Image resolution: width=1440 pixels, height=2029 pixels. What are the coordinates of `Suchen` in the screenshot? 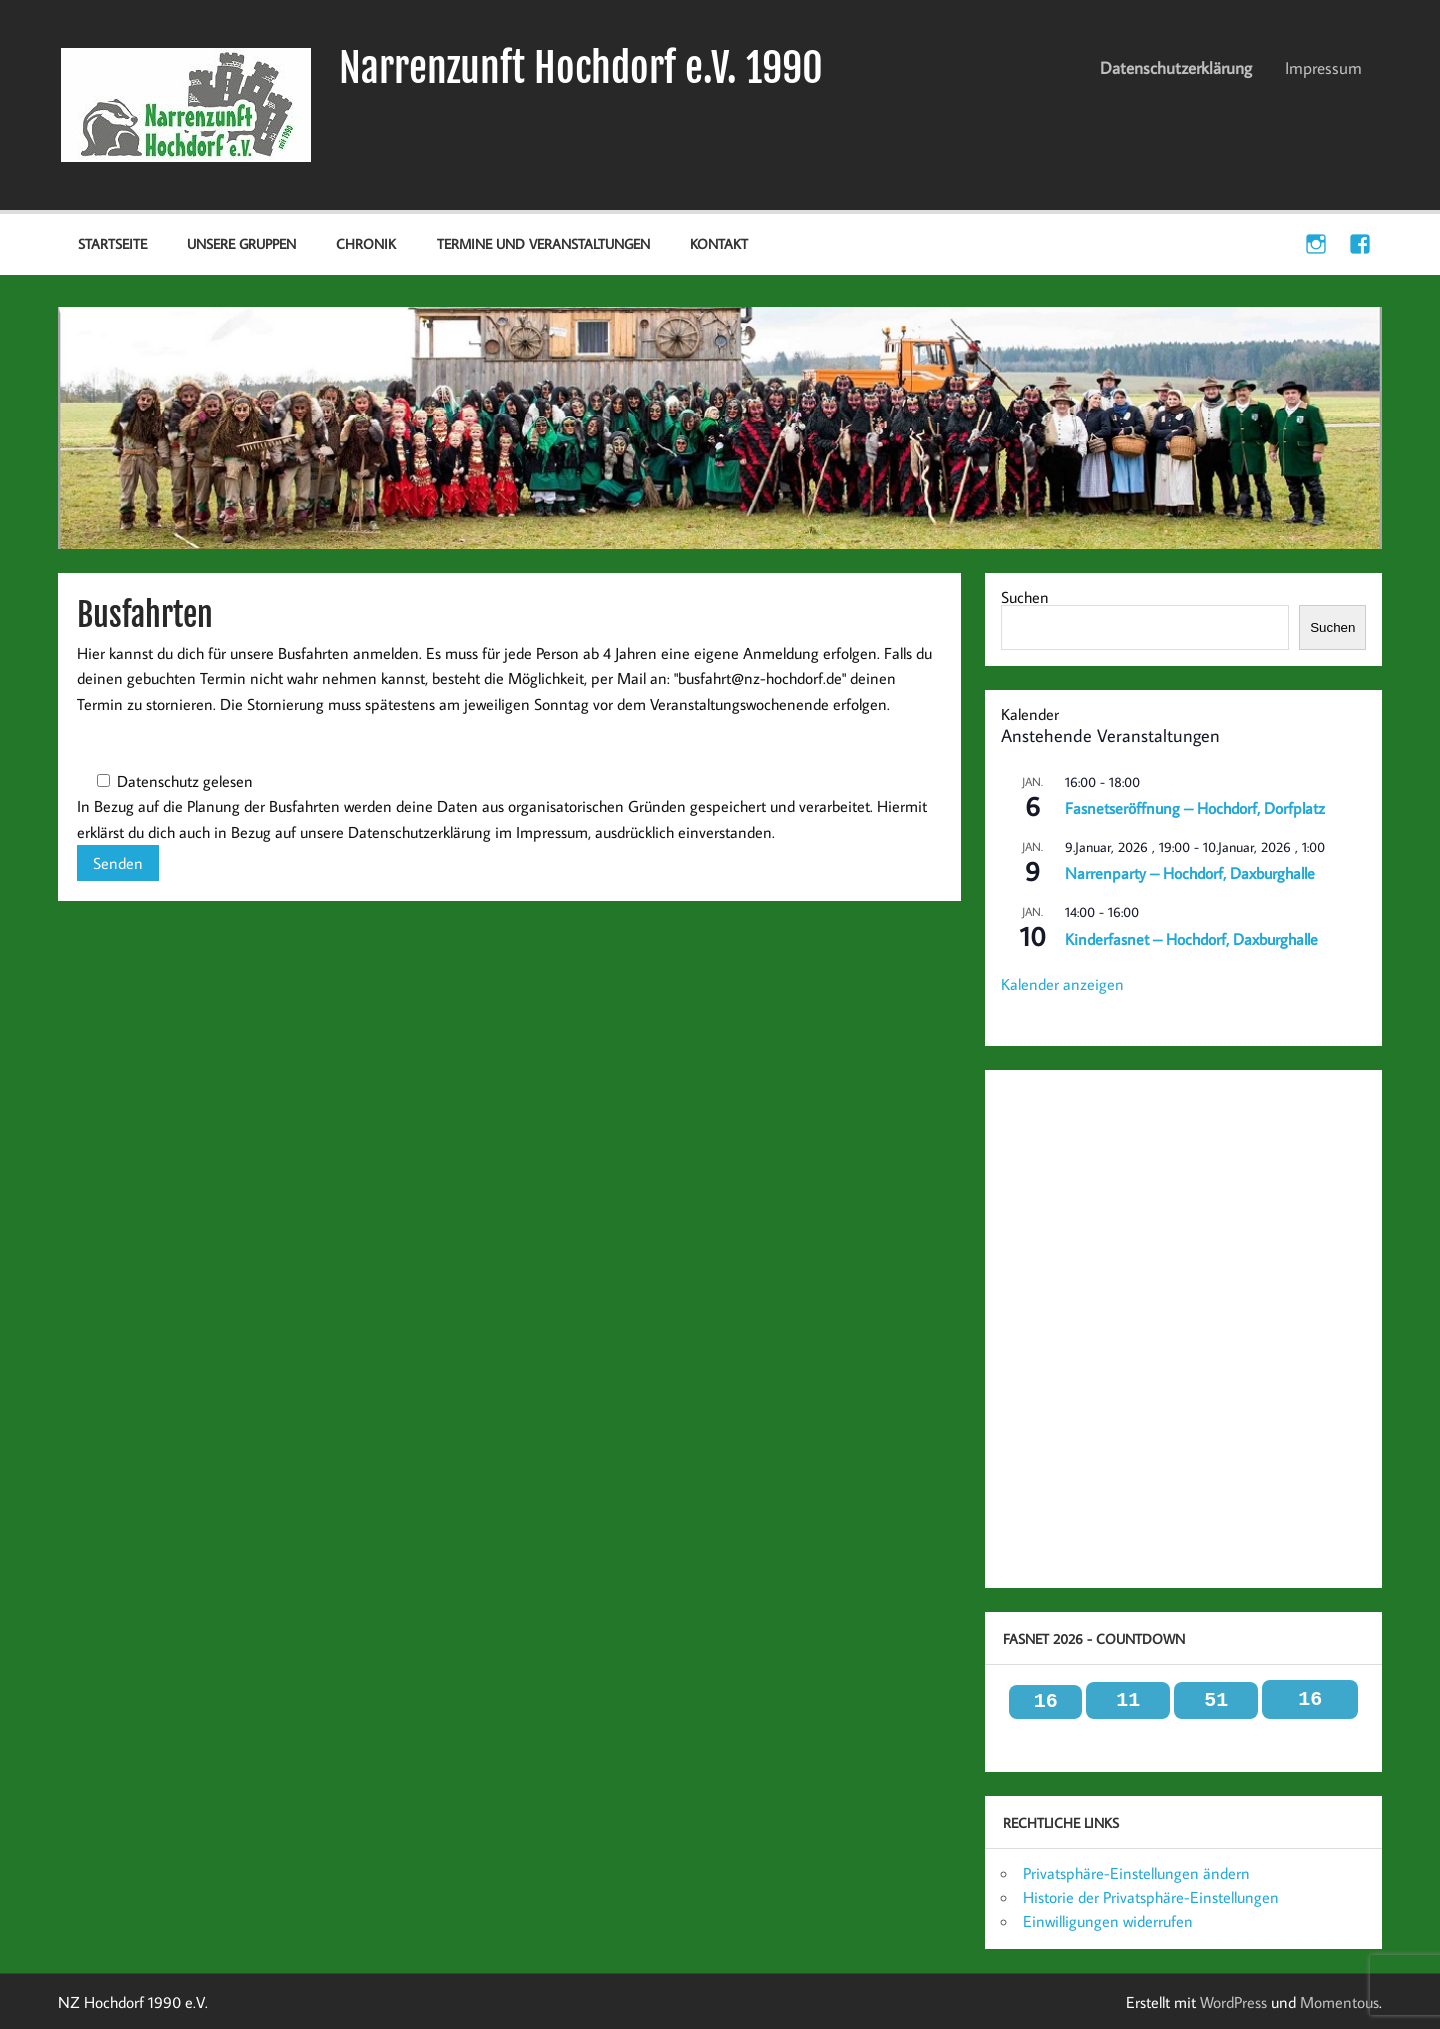 It's located at (1025, 597).